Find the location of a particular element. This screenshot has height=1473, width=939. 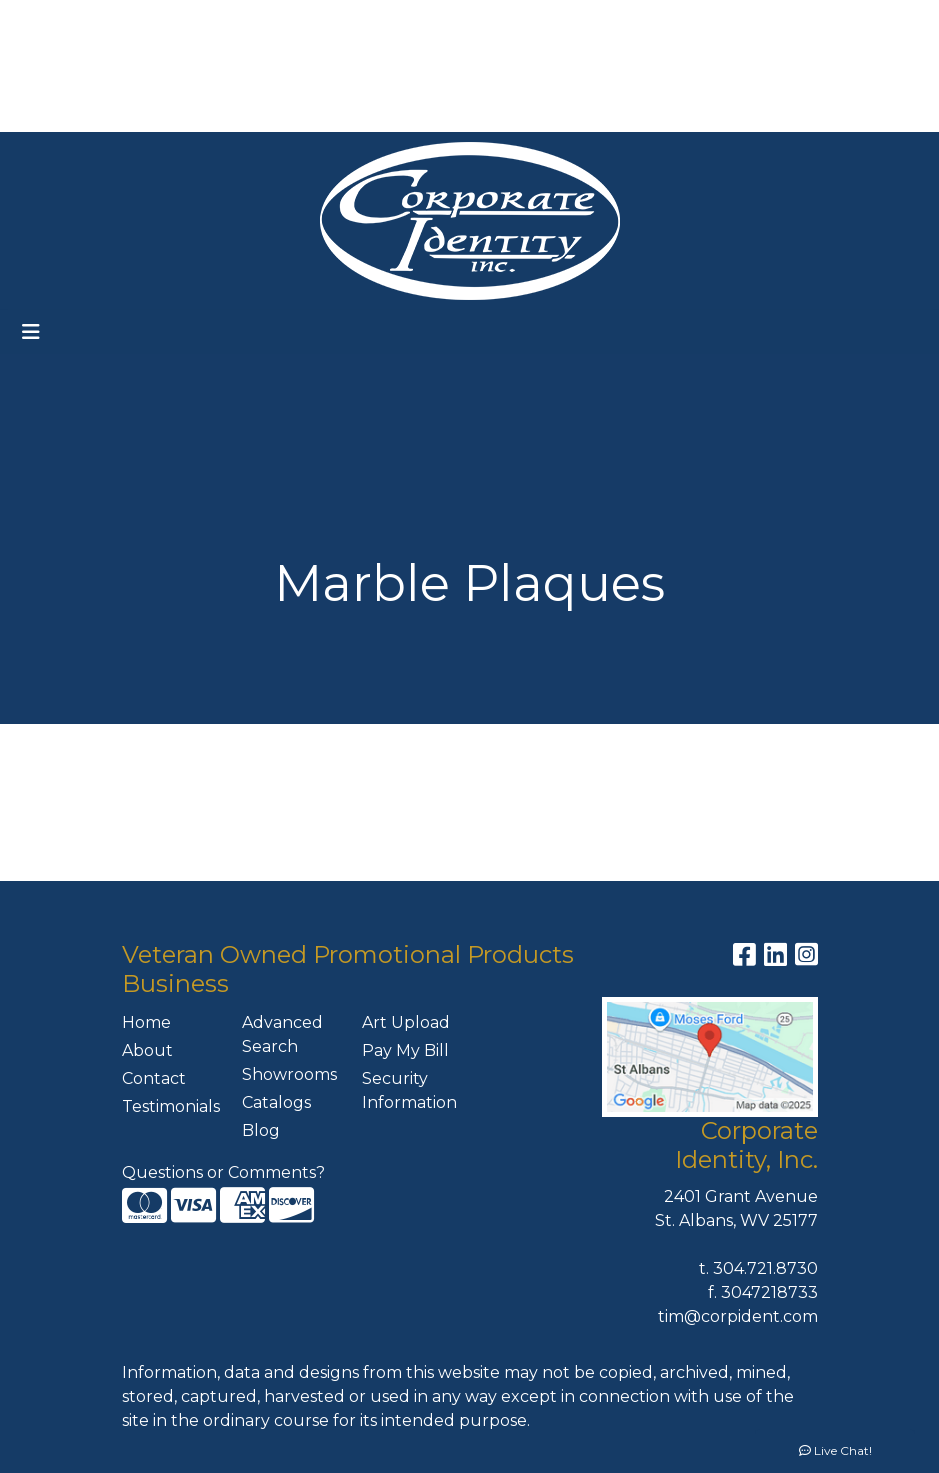

Home is located at coordinates (146, 1022).